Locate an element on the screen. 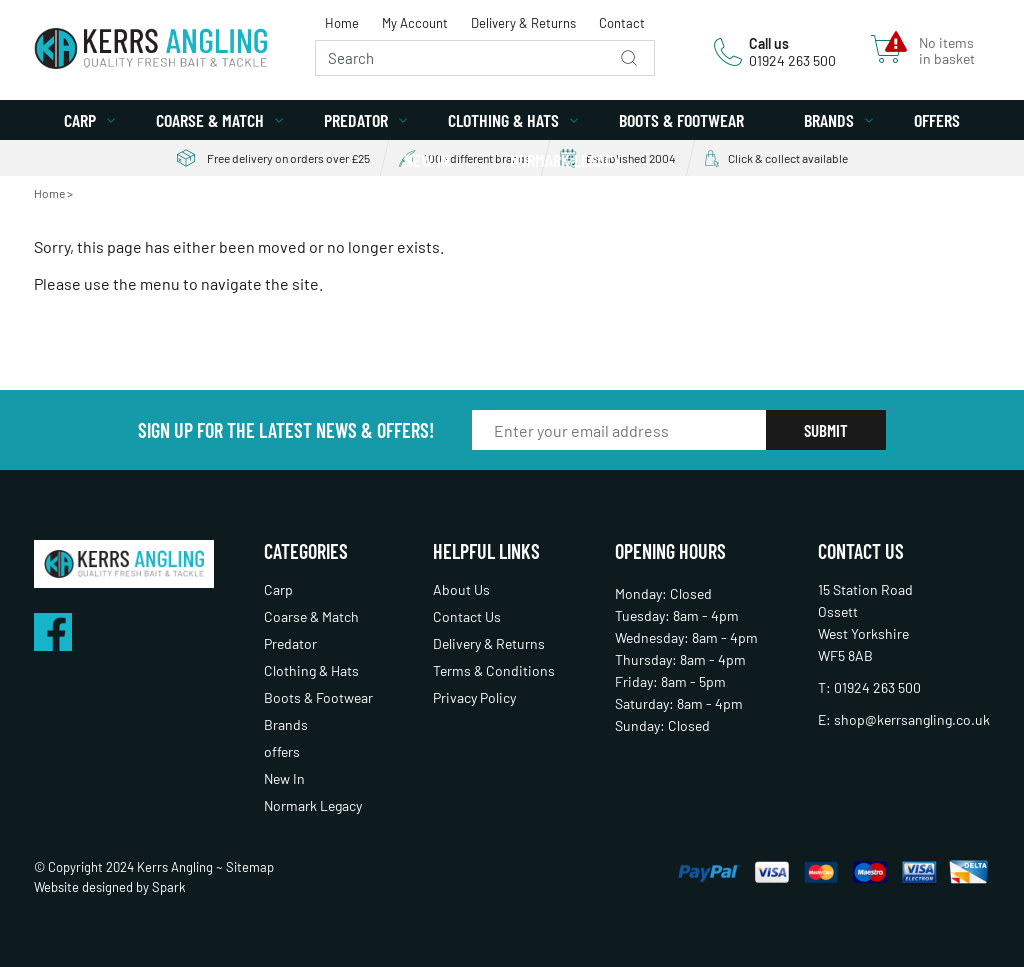 This screenshot has width=1024, height=967. My Account is located at coordinates (415, 23).